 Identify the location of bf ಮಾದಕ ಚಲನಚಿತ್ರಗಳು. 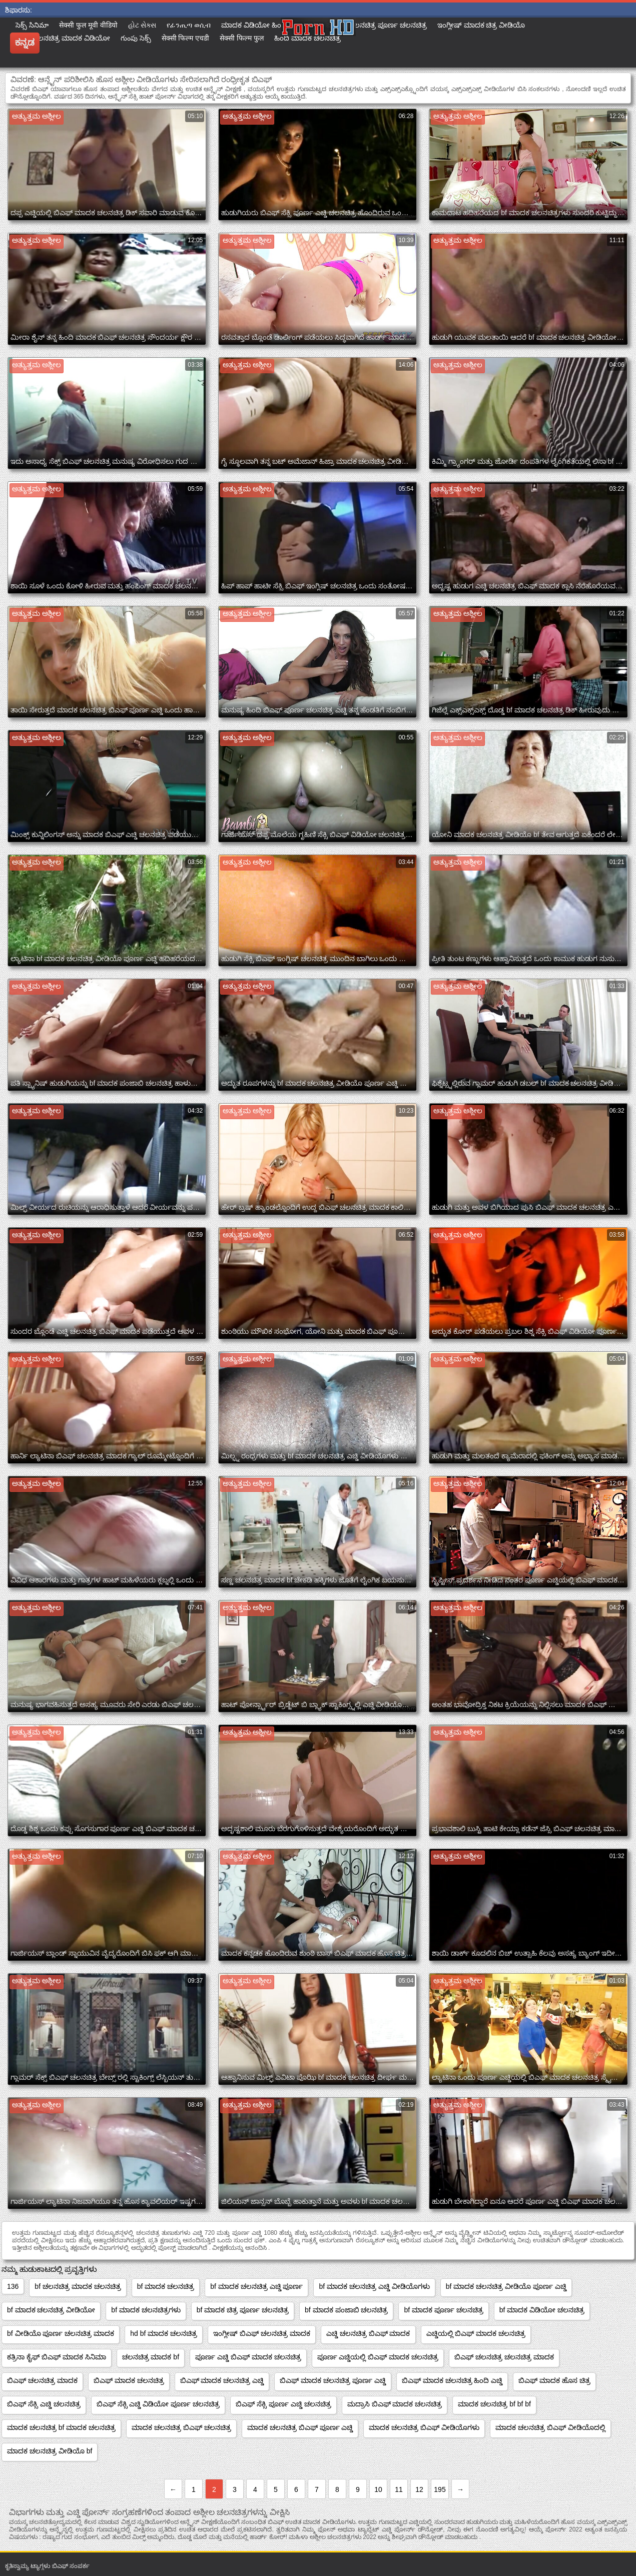
(145, 2310).